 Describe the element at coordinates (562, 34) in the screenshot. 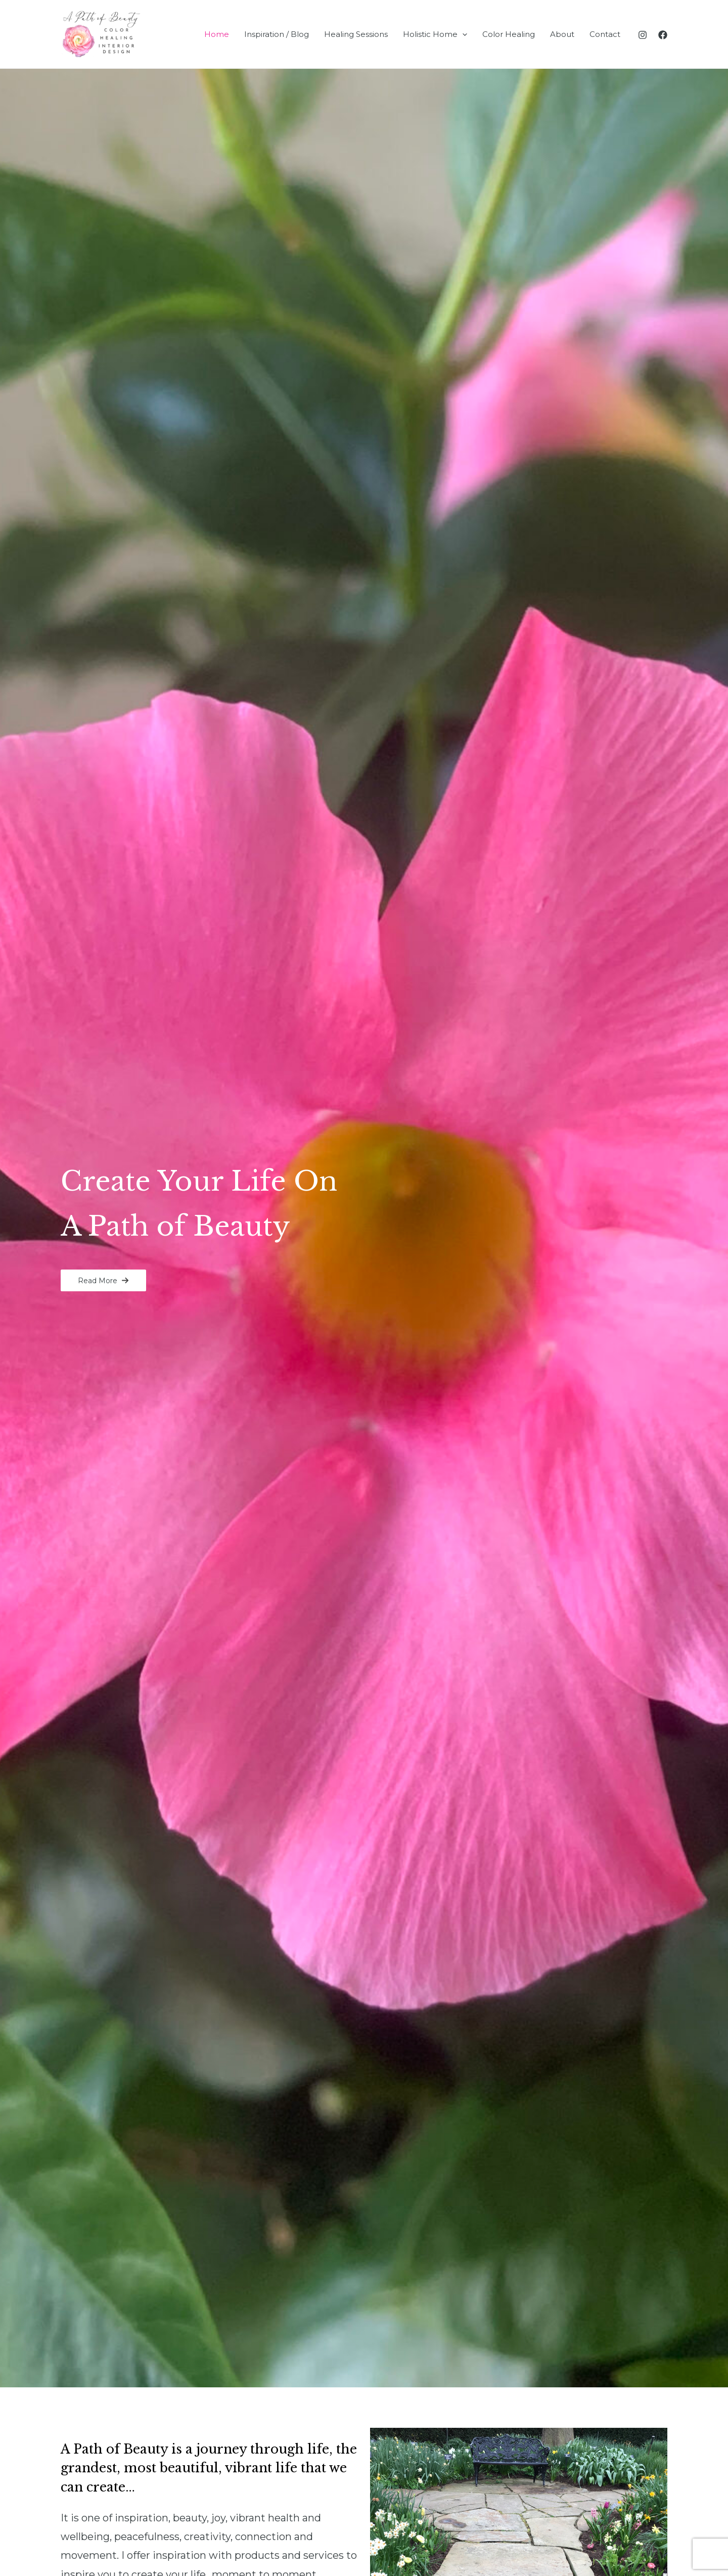

I see `About` at that location.